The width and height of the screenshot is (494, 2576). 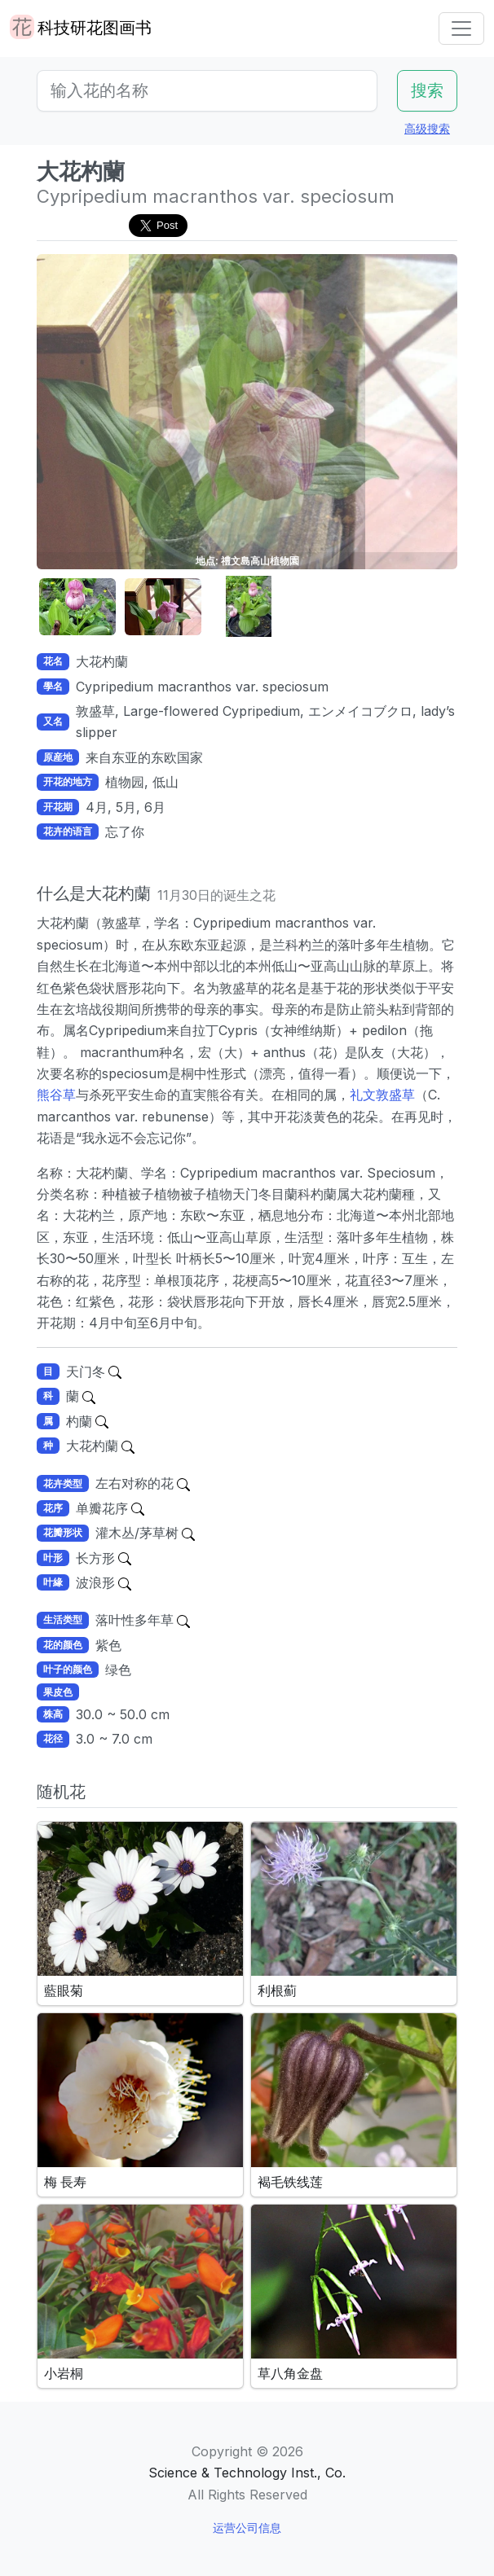 What do you see at coordinates (247, 2472) in the screenshot?
I see `Science & Technology Inst., Co.` at bounding box center [247, 2472].